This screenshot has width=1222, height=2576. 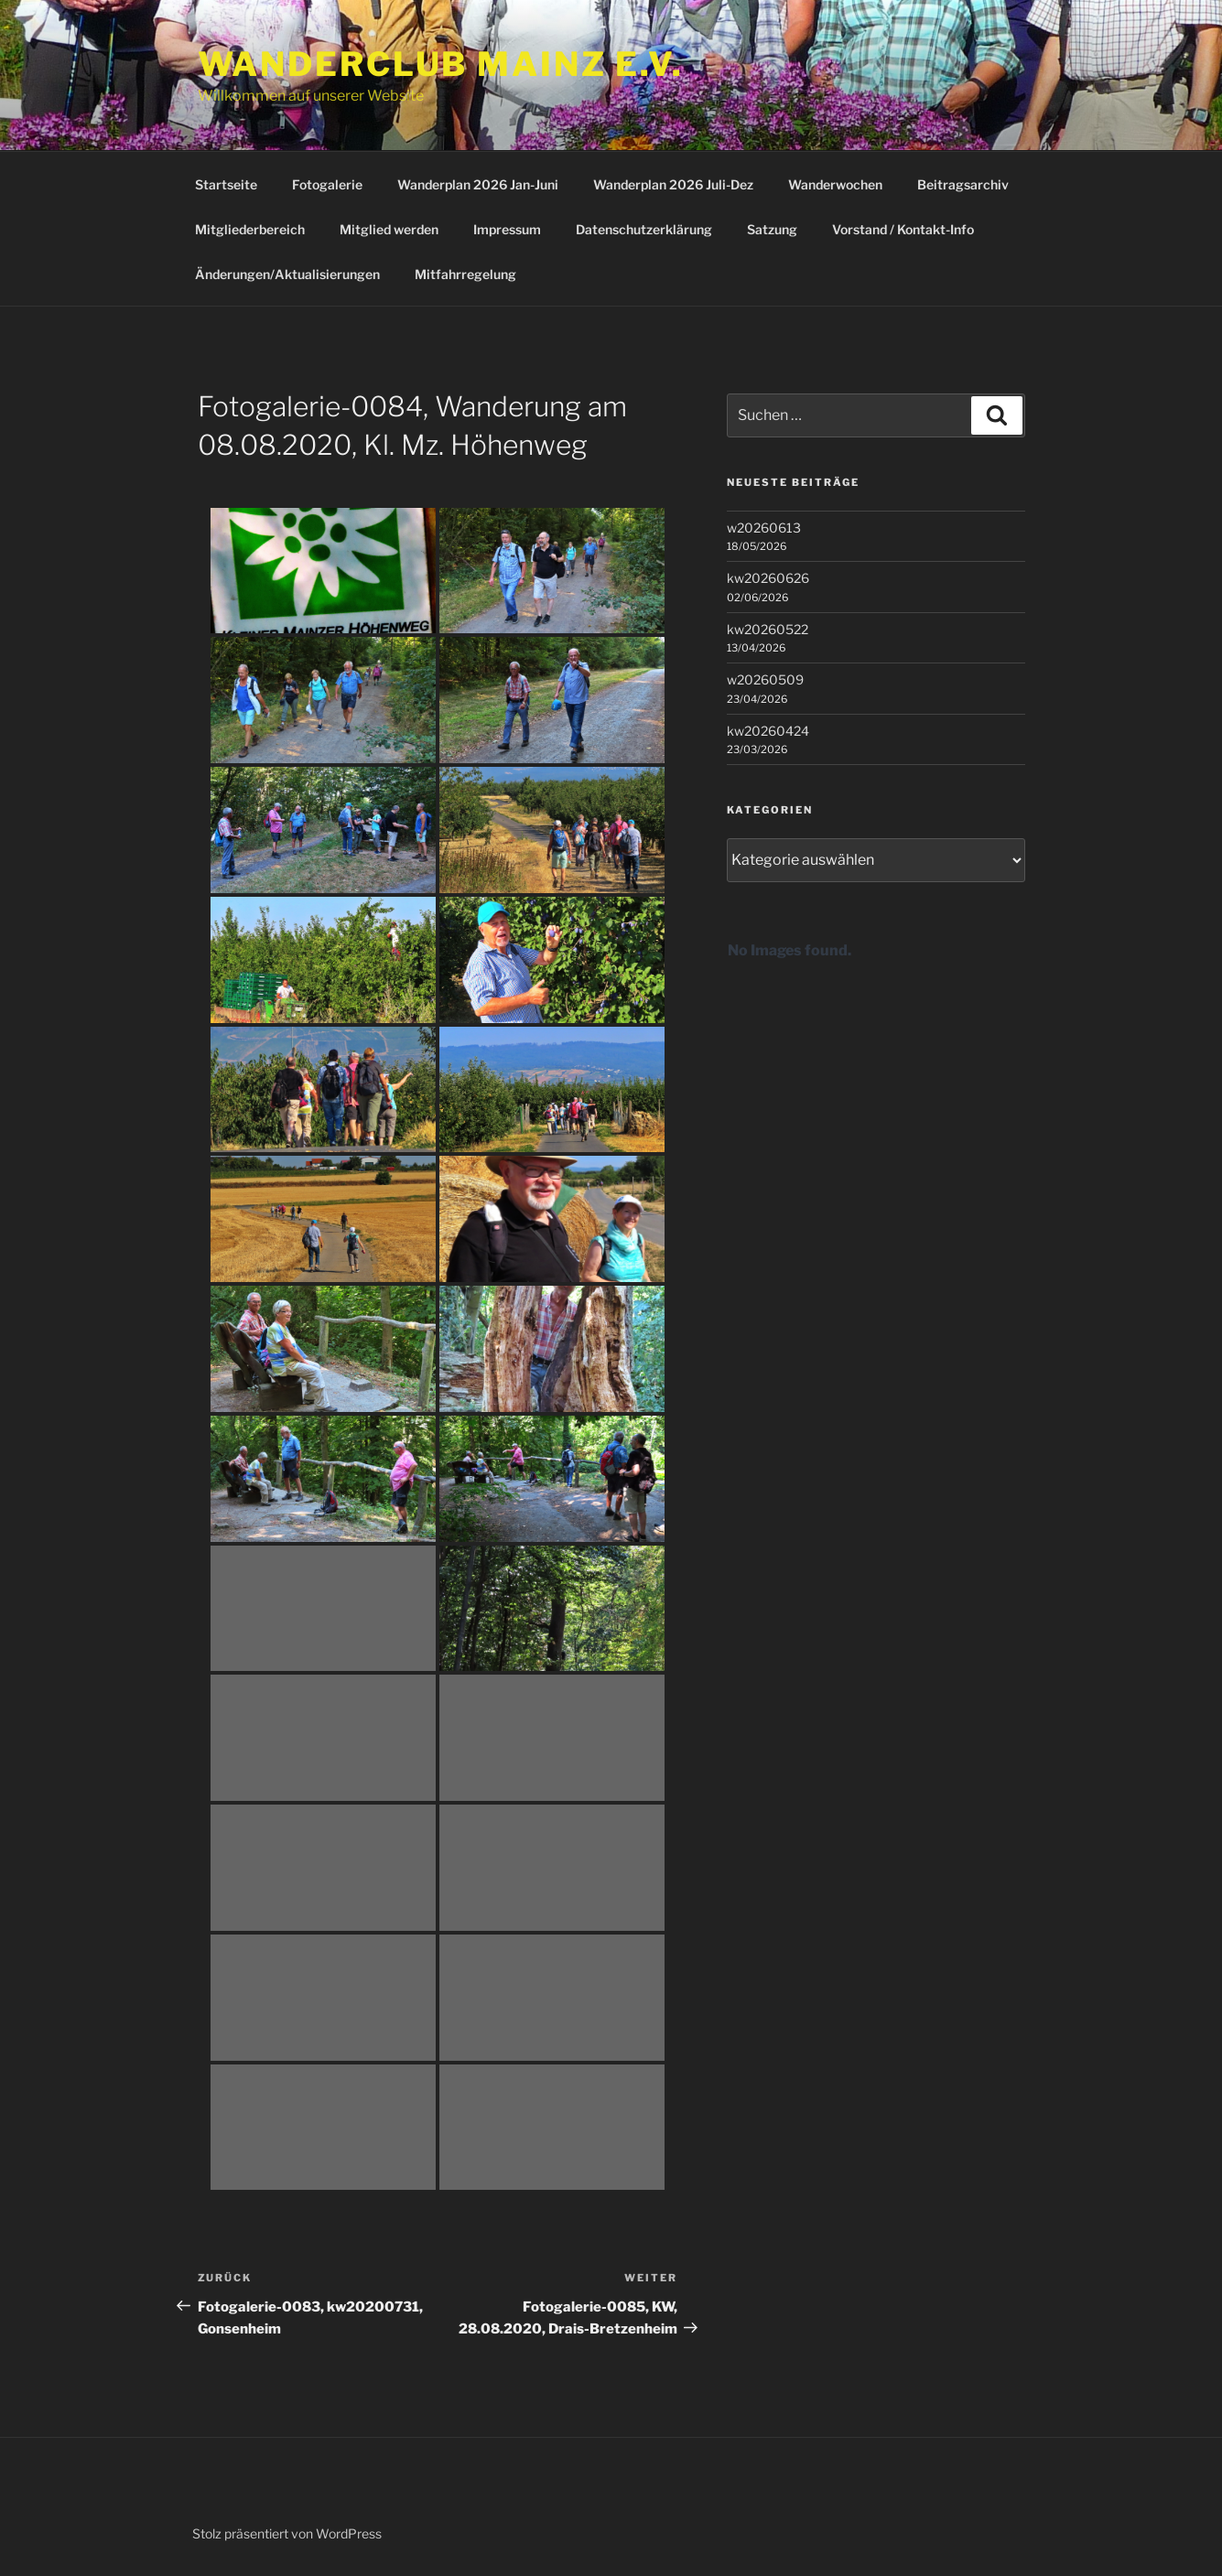 I want to click on w20260509, so click(x=765, y=679).